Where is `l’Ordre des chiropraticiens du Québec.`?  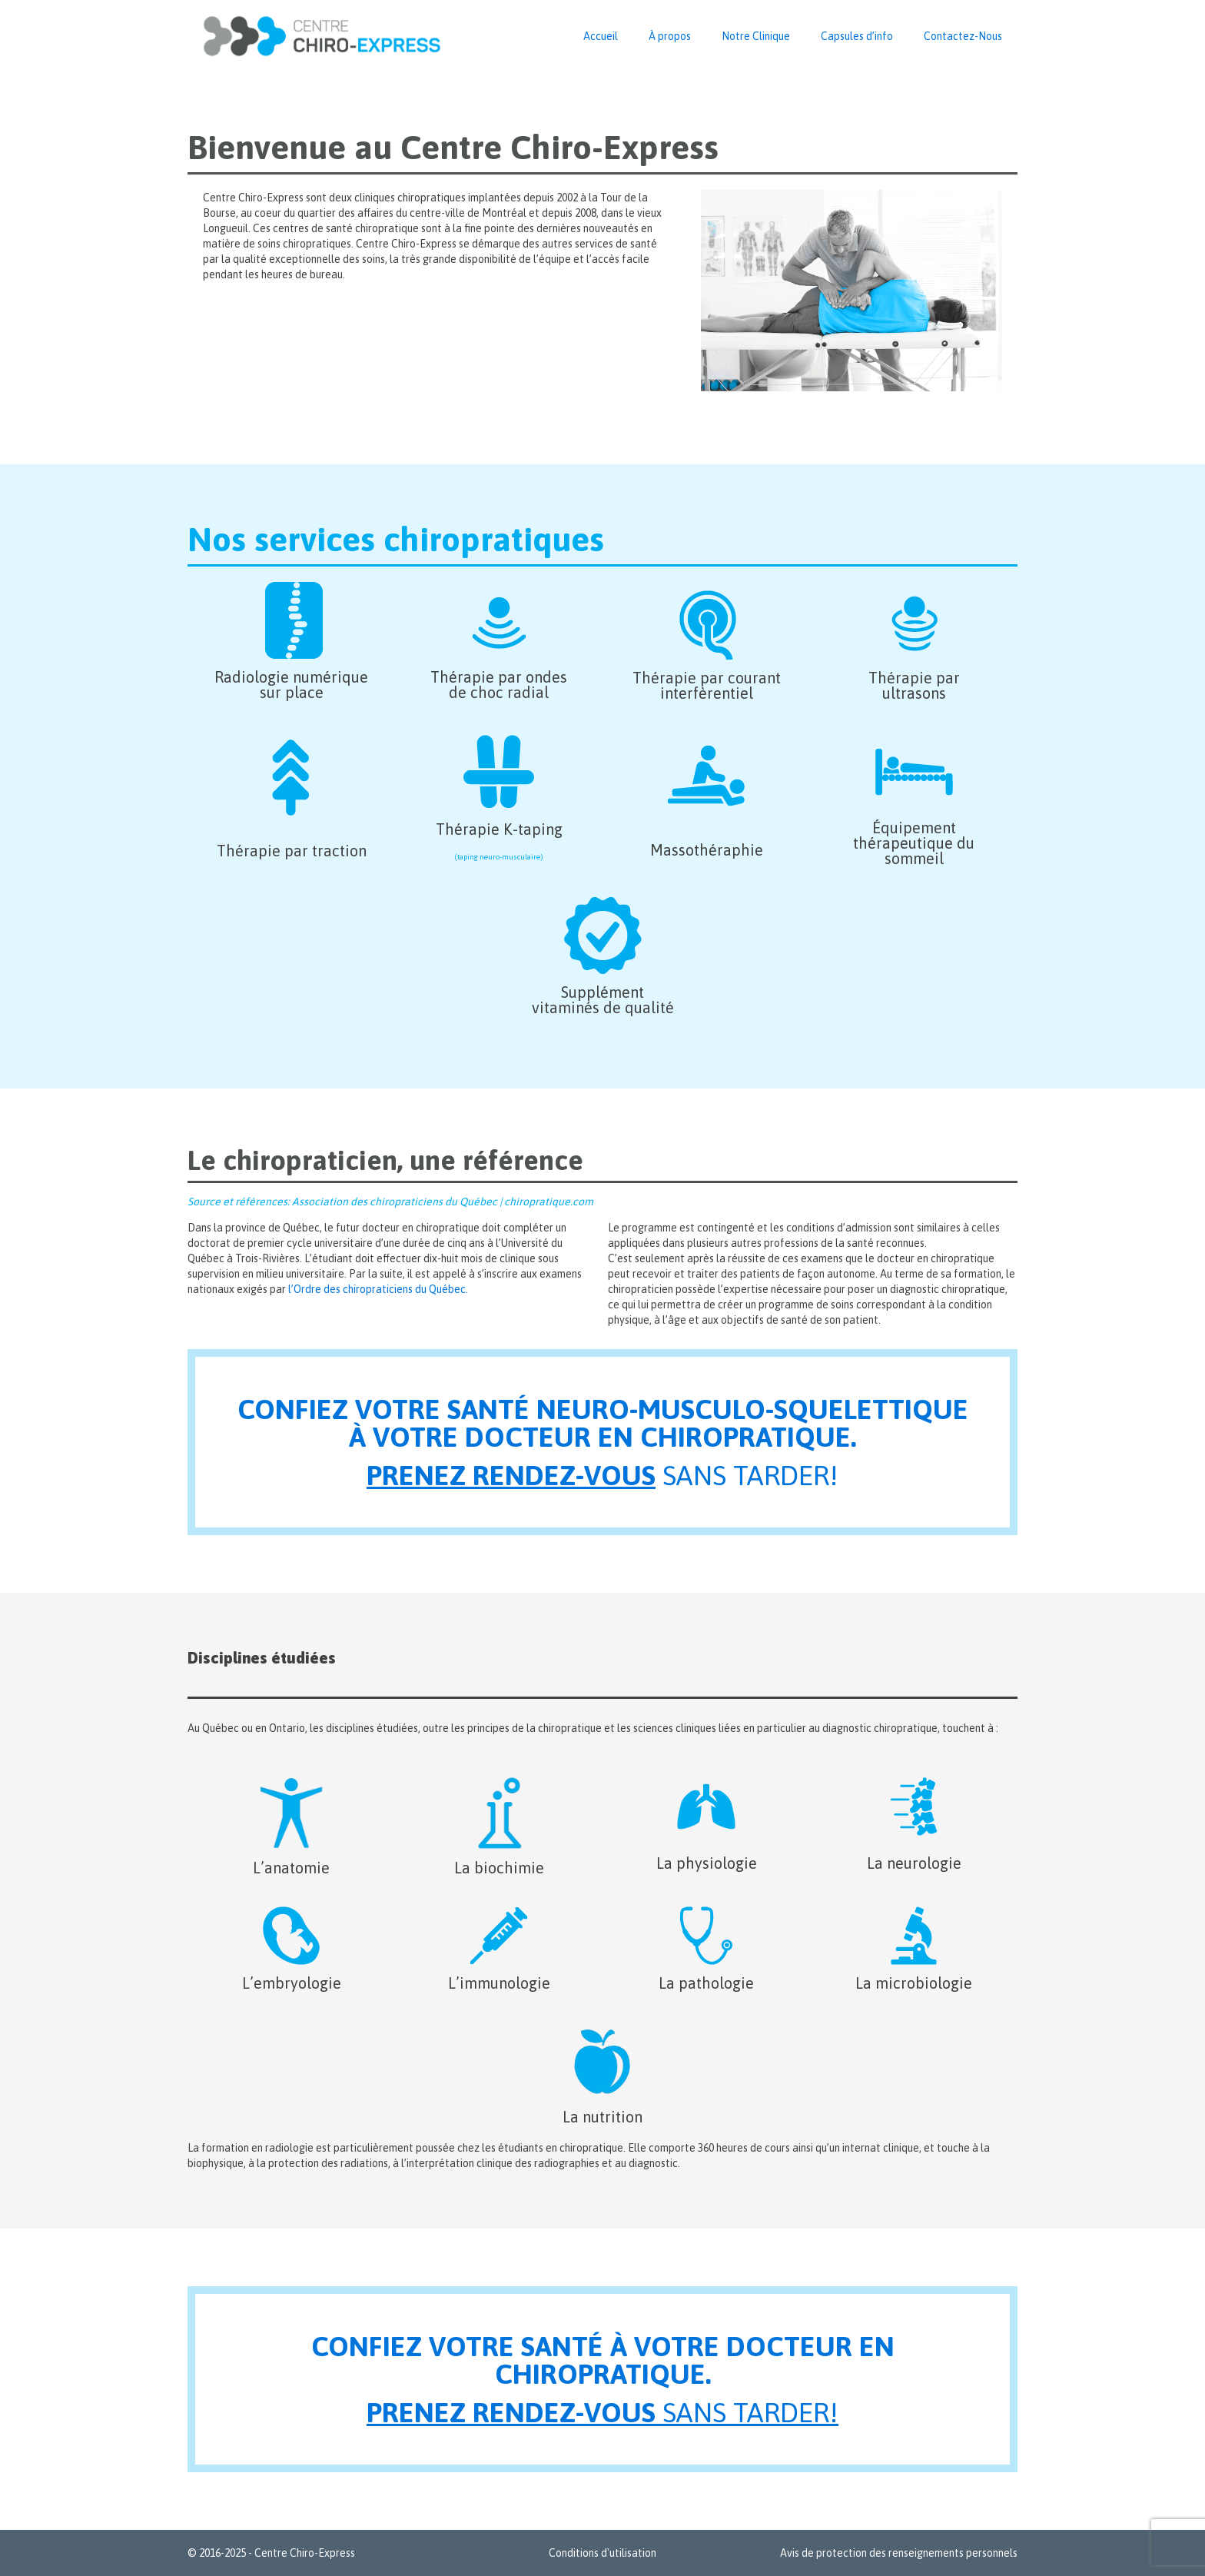
l’Ordre des chiropraticiens du Québec. is located at coordinates (378, 1289).